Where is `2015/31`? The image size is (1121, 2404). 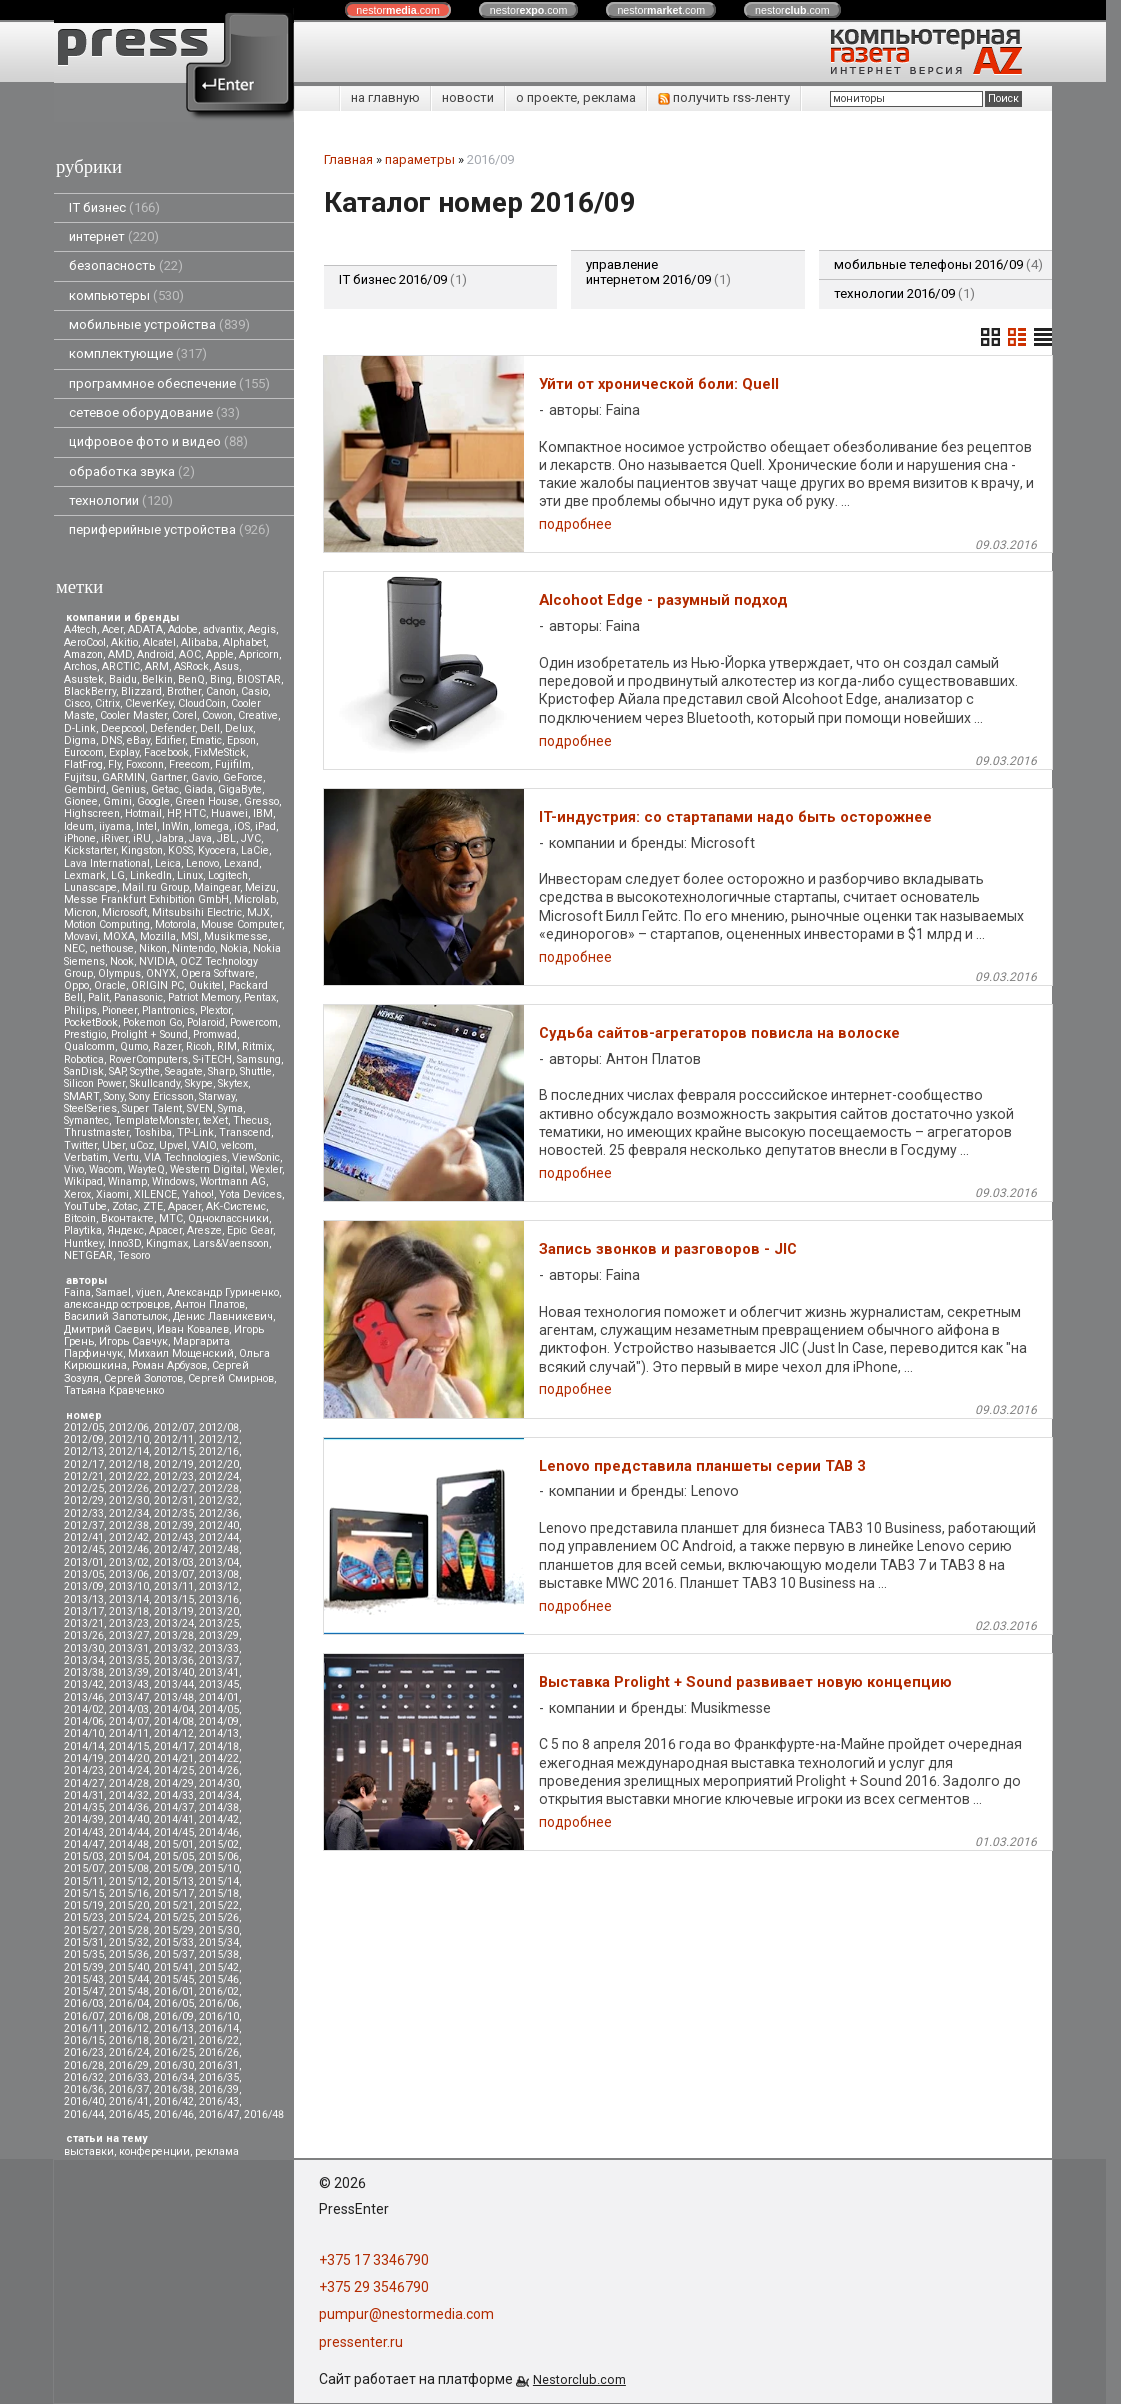
2015/31 is located at coordinates (84, 1942).